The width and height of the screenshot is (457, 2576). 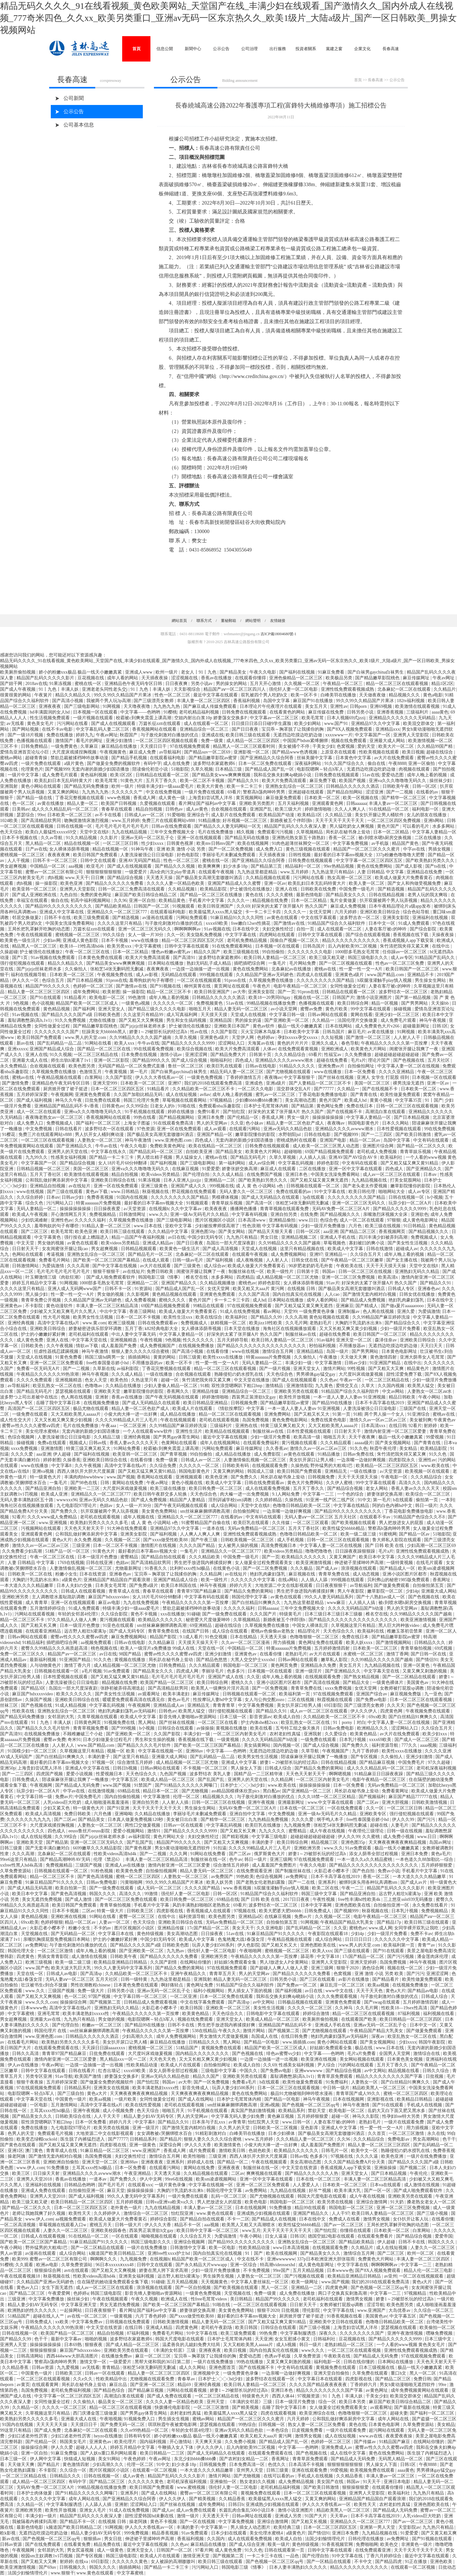 I want to click on 欧美人一级淫片a免费播放 99成人在线, so click(x=157, y=1648).